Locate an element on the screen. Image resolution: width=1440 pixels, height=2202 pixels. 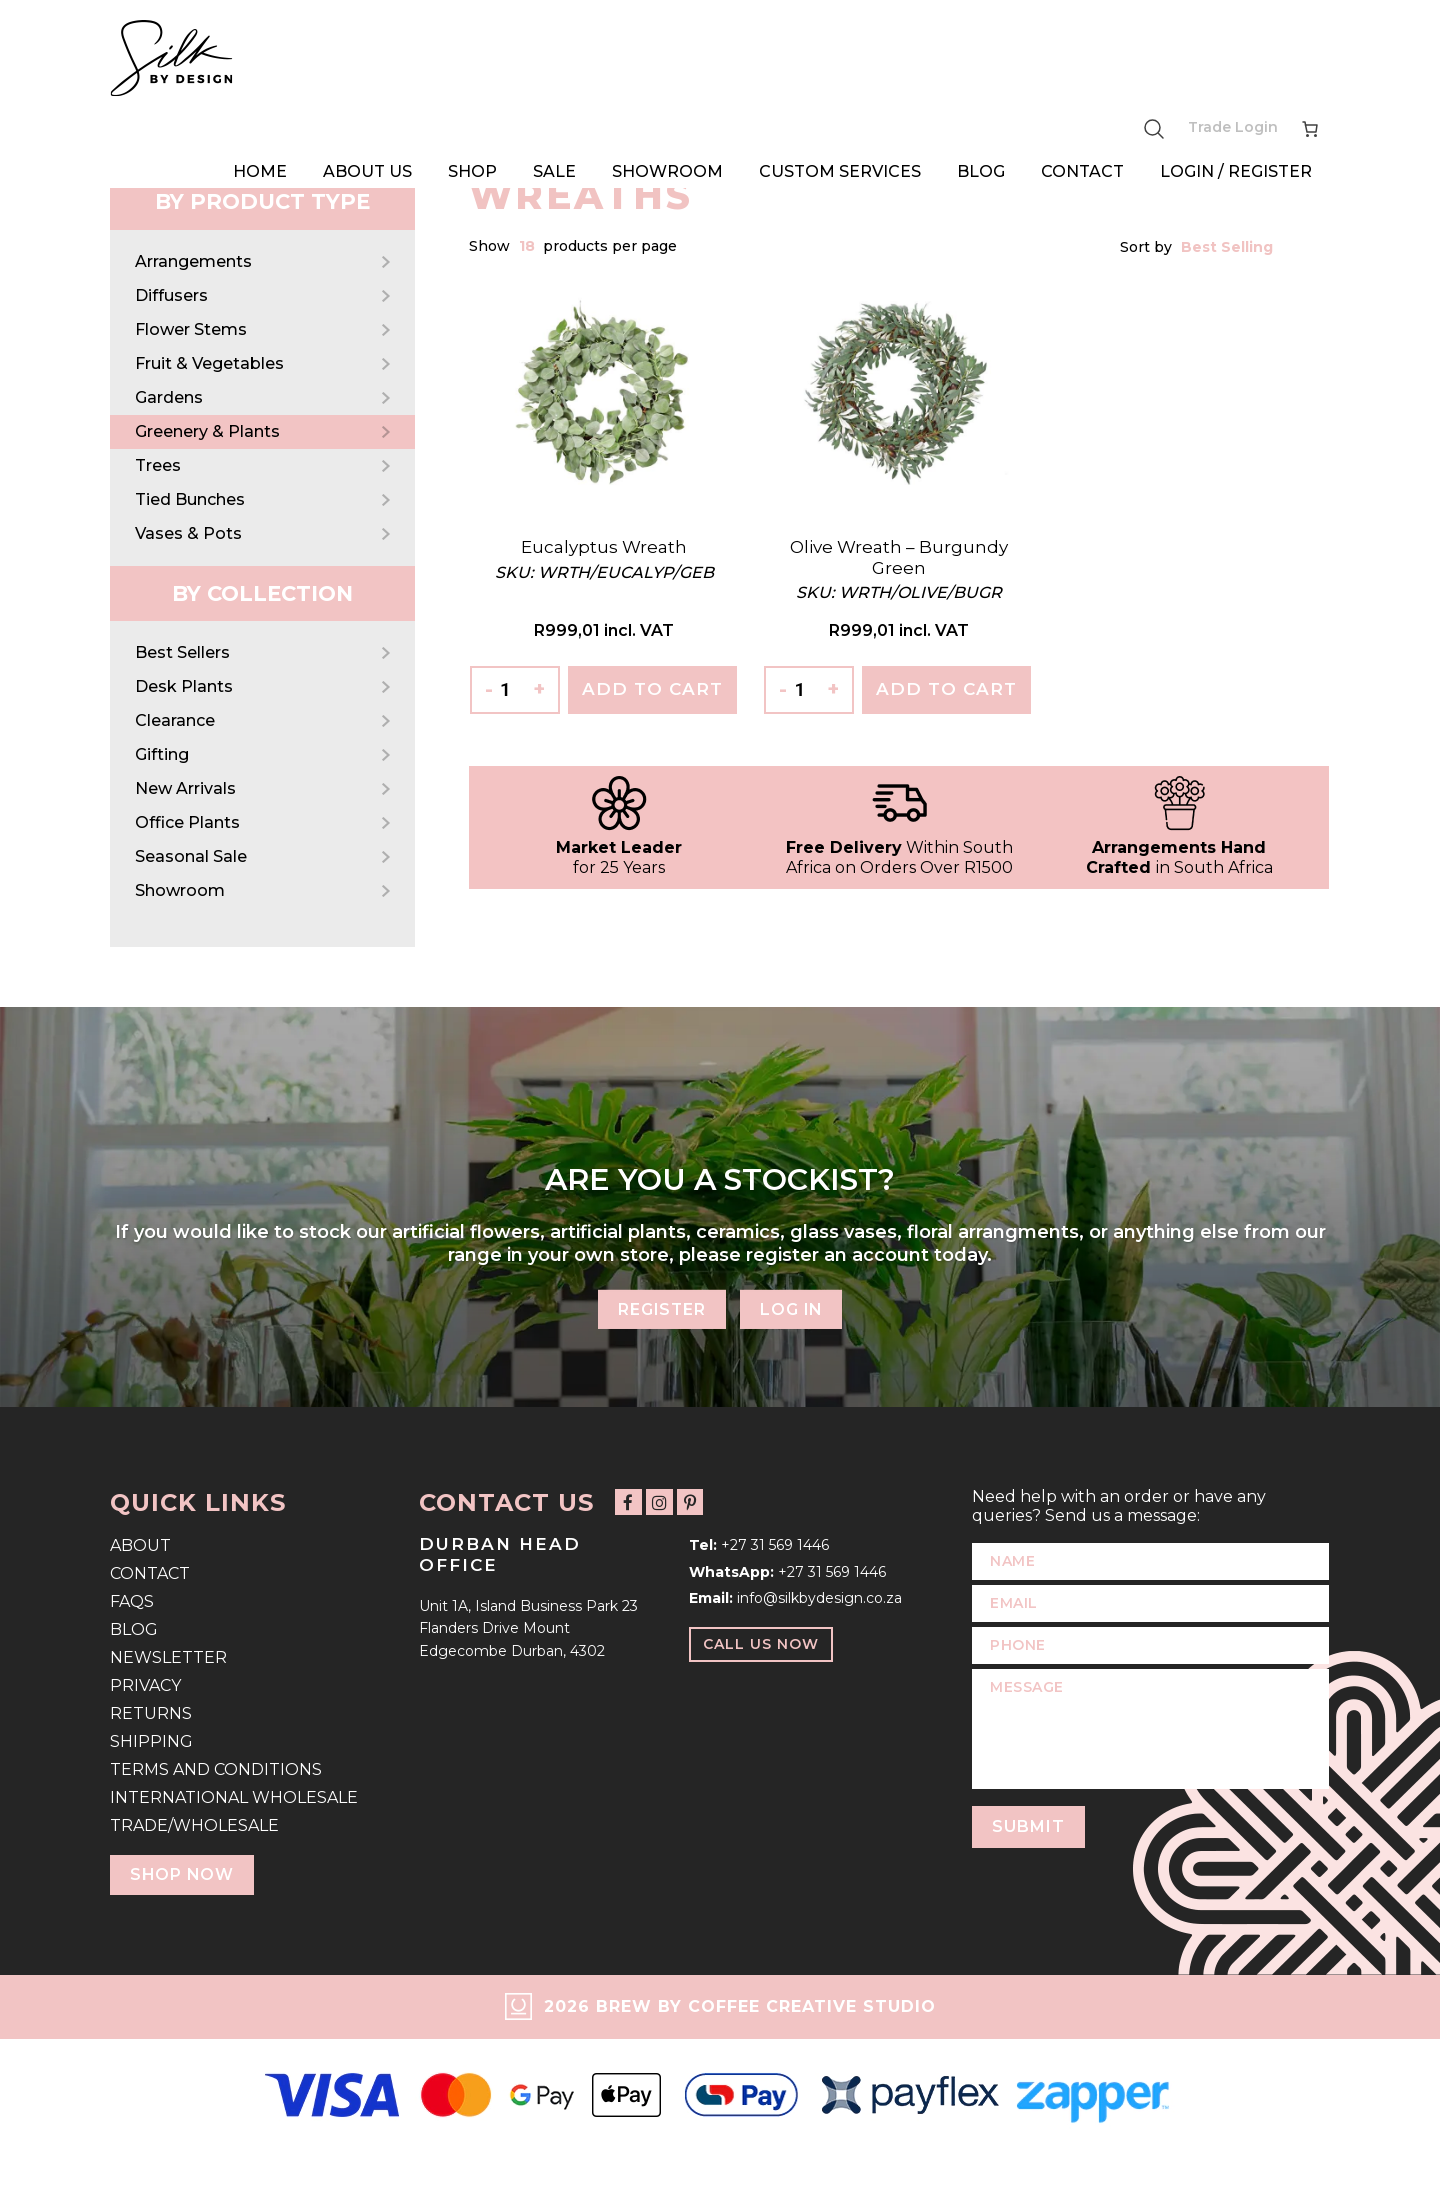
Privacy is located at coordinates (145, 1685).